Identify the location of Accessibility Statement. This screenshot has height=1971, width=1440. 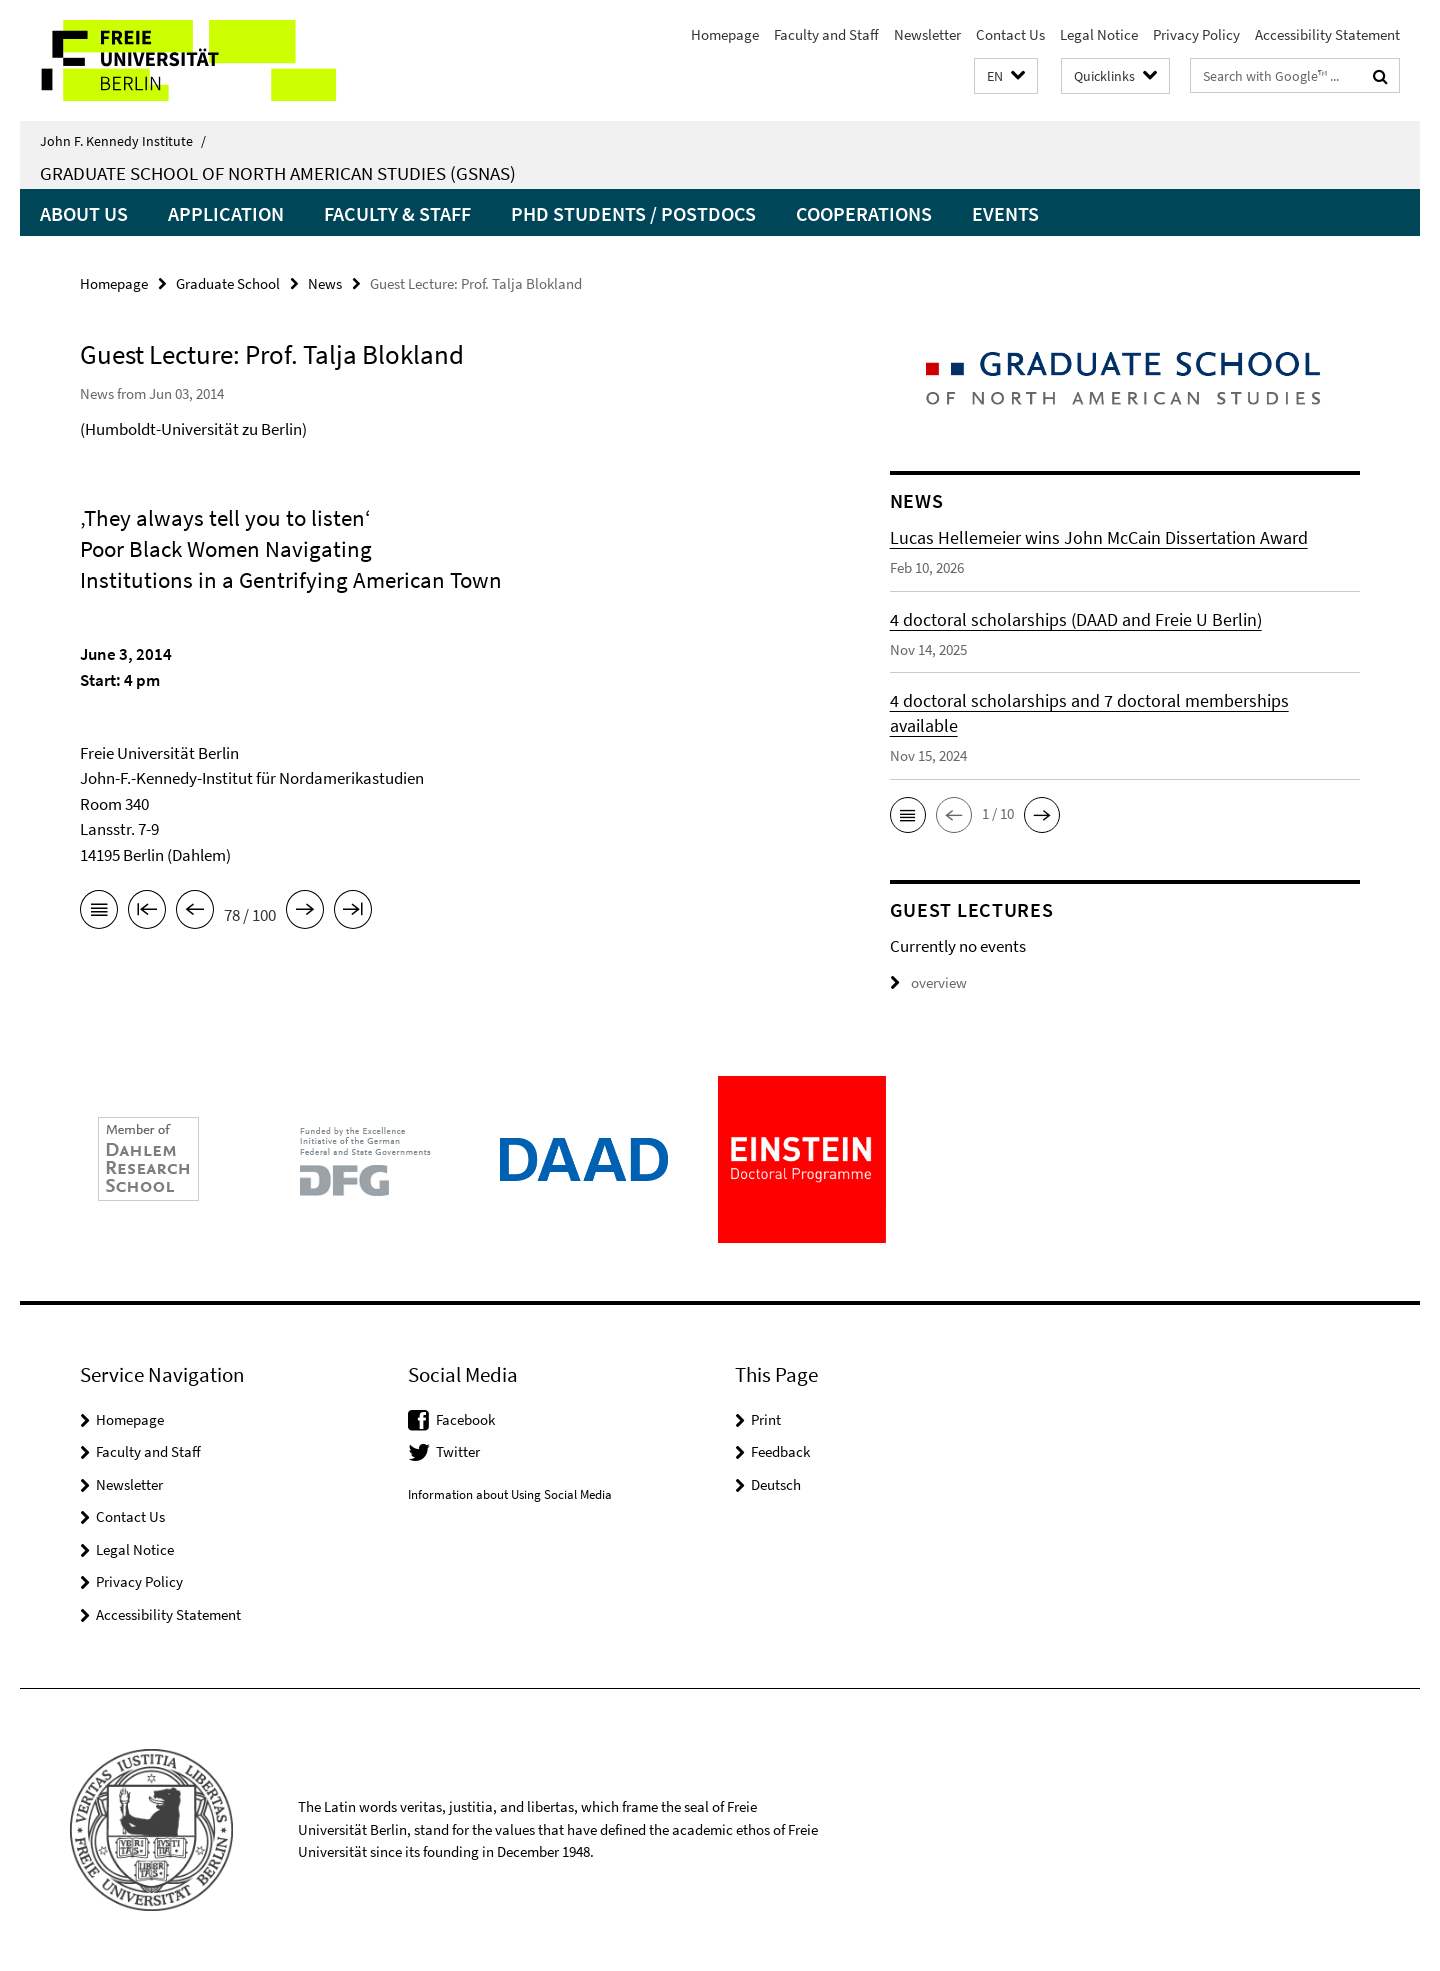
(1327, 34).